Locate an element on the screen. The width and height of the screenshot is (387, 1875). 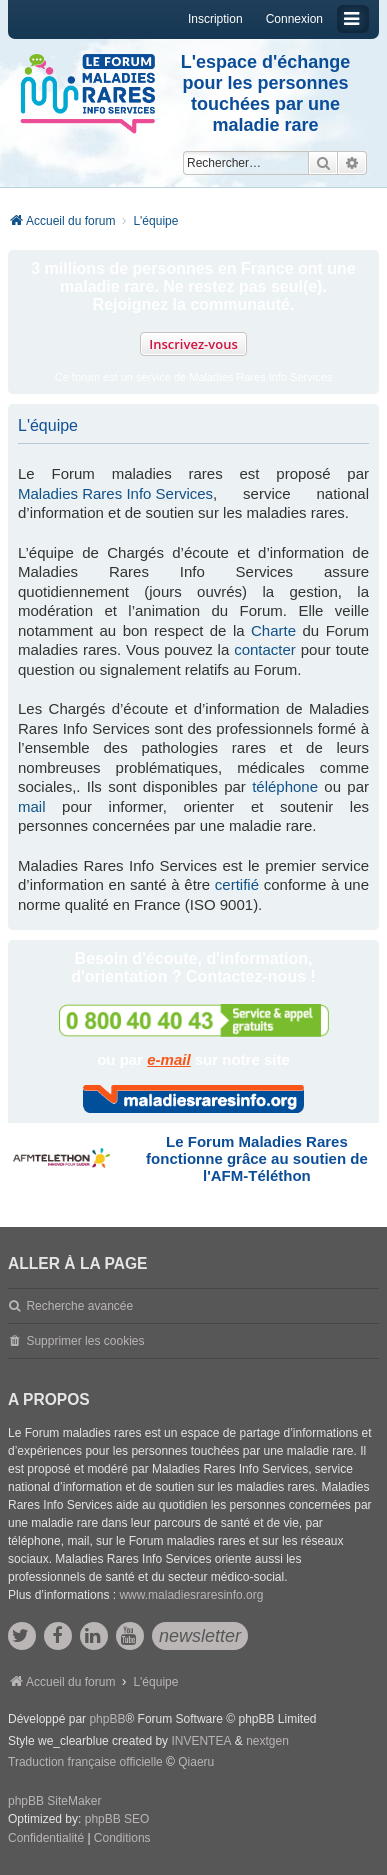
[menuitem] is located at coordinates (46, 1839).